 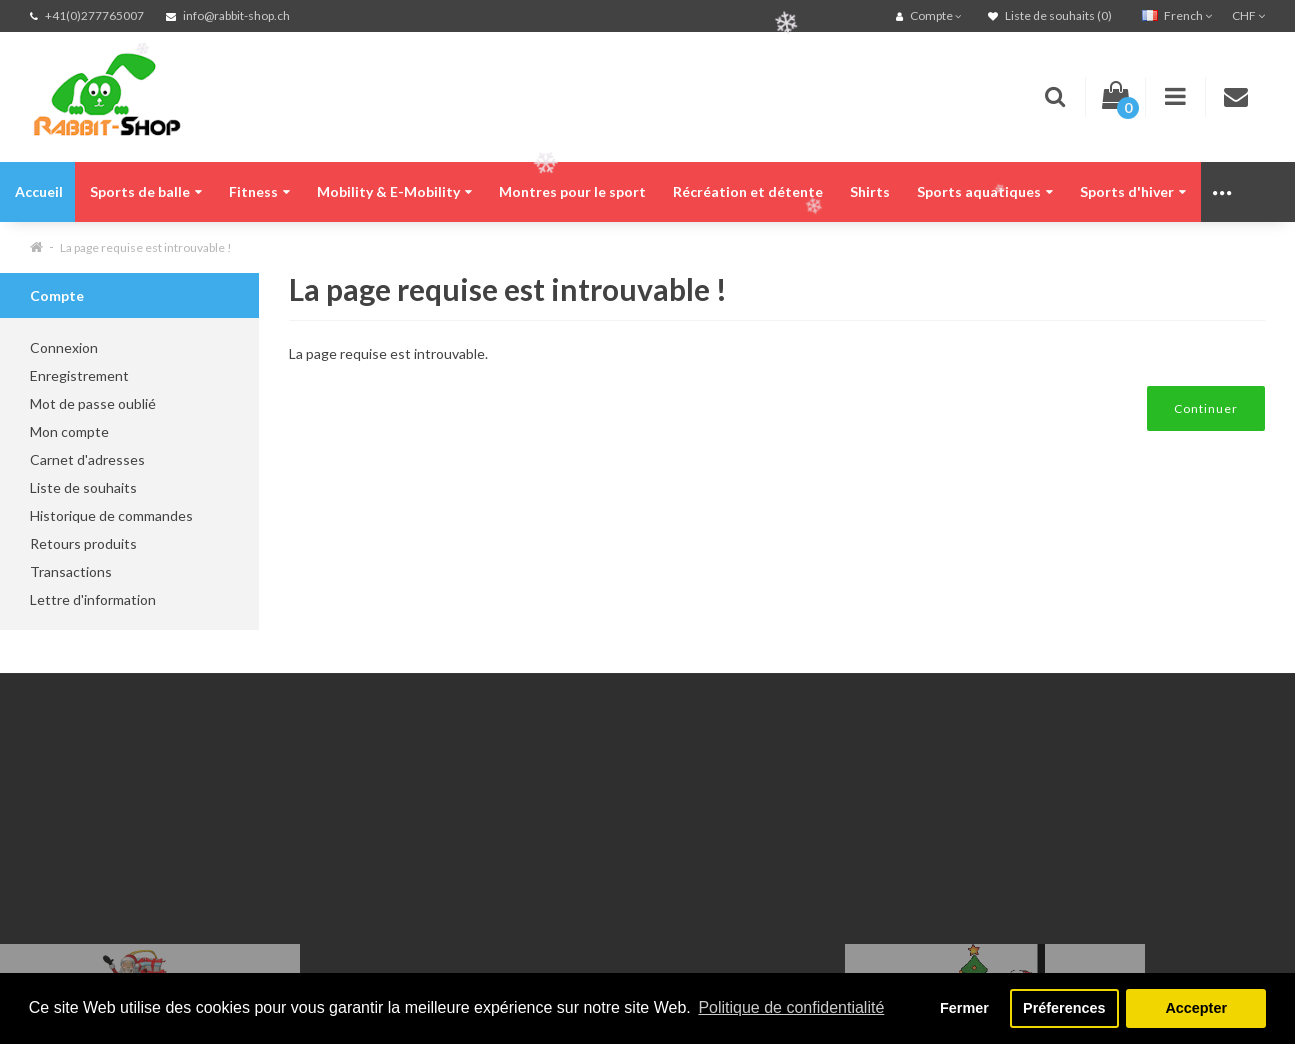 I want to click on Mon compte, so click(x=69, y=431).